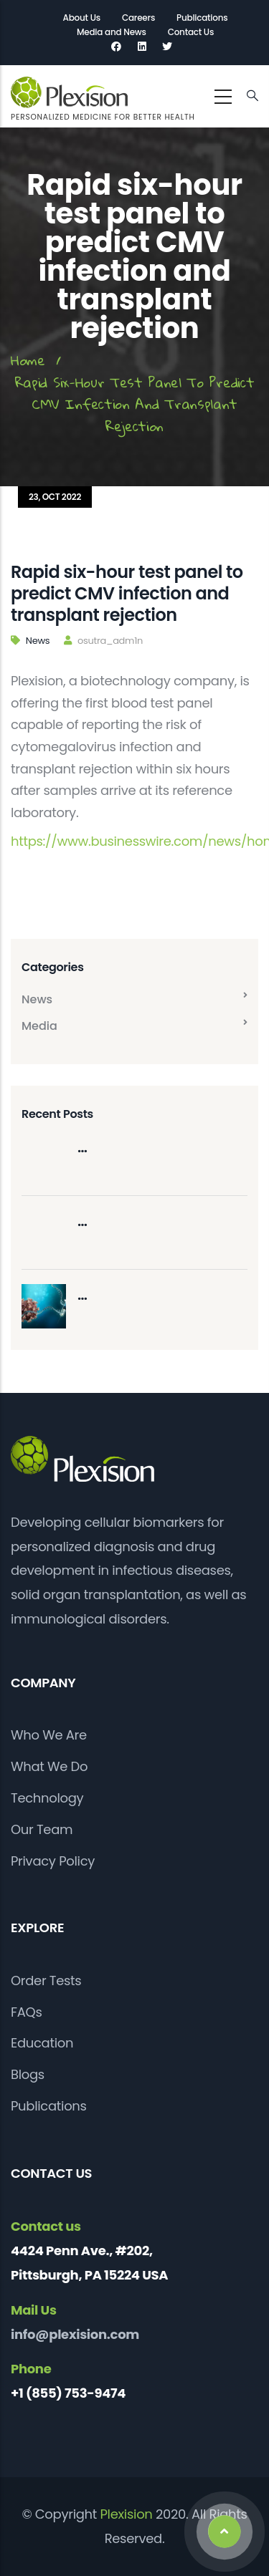  I want to click on News, so click(37, 640).